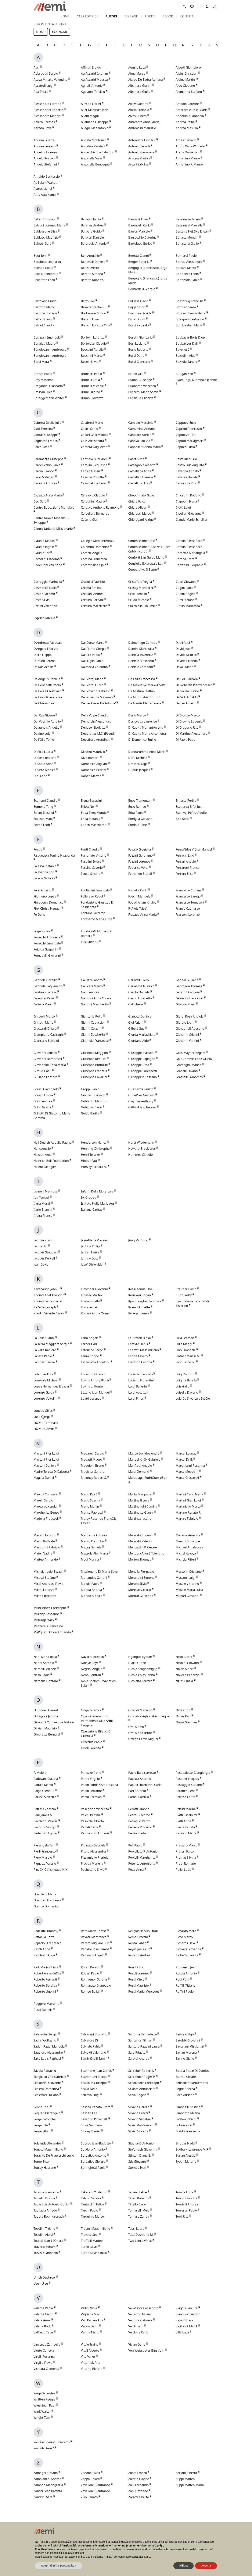 This screenshot has width=252, height=2576. I want to click on Caffi Teresina, so click(43, 429).